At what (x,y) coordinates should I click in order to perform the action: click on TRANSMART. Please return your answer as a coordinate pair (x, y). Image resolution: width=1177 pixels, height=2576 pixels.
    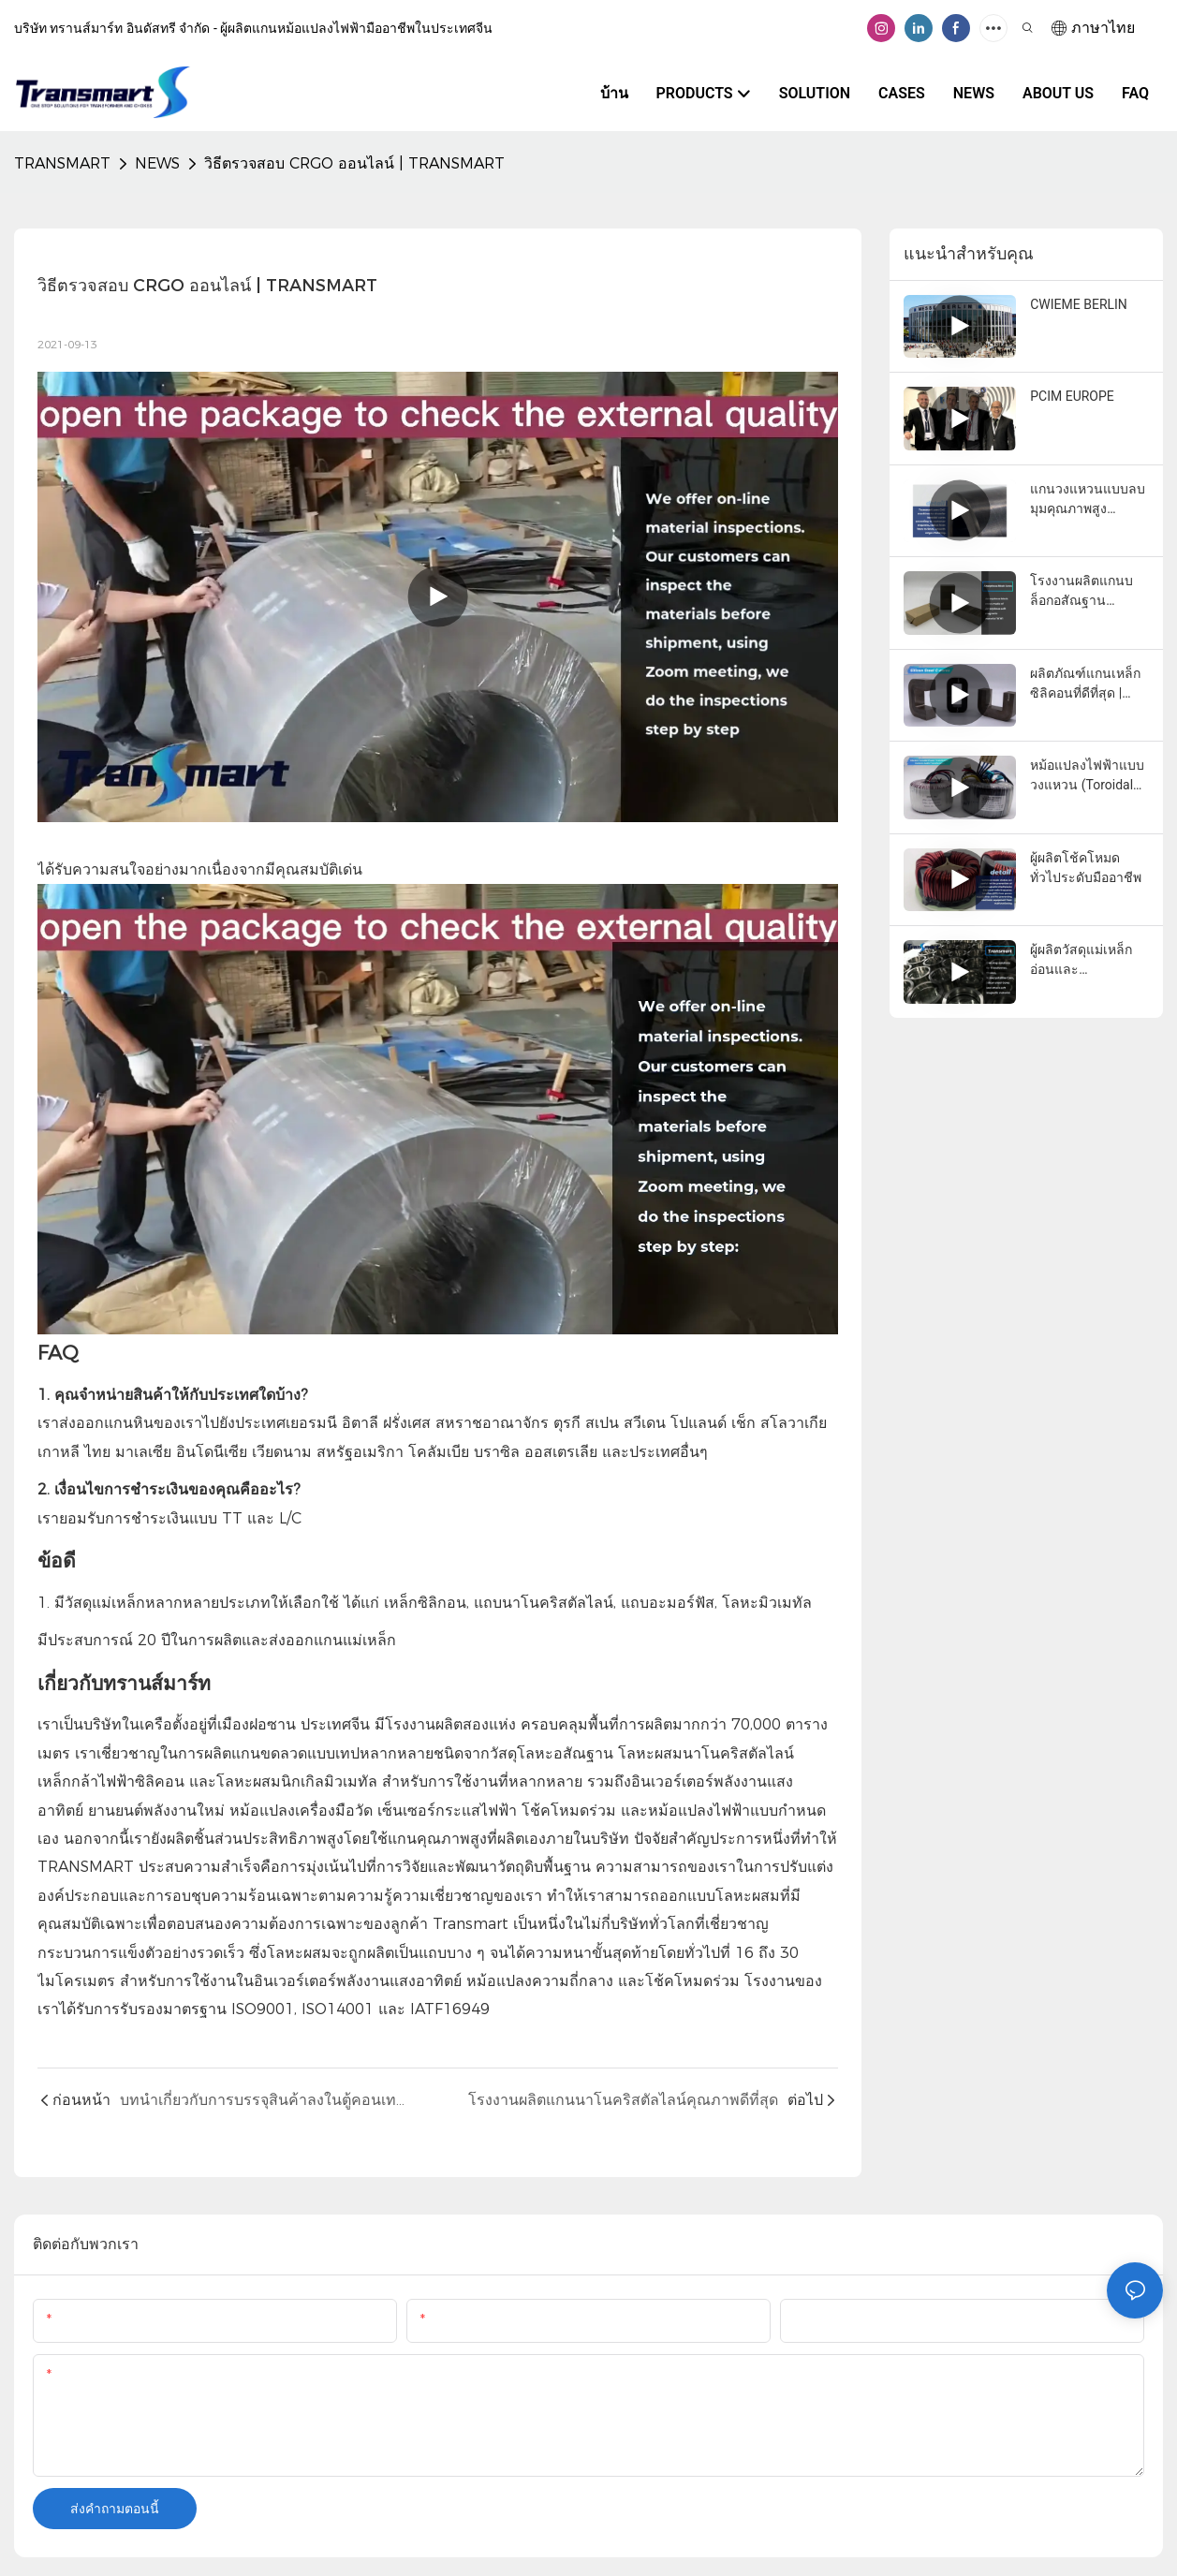
    Looking at the image, I should click on (62, 163).